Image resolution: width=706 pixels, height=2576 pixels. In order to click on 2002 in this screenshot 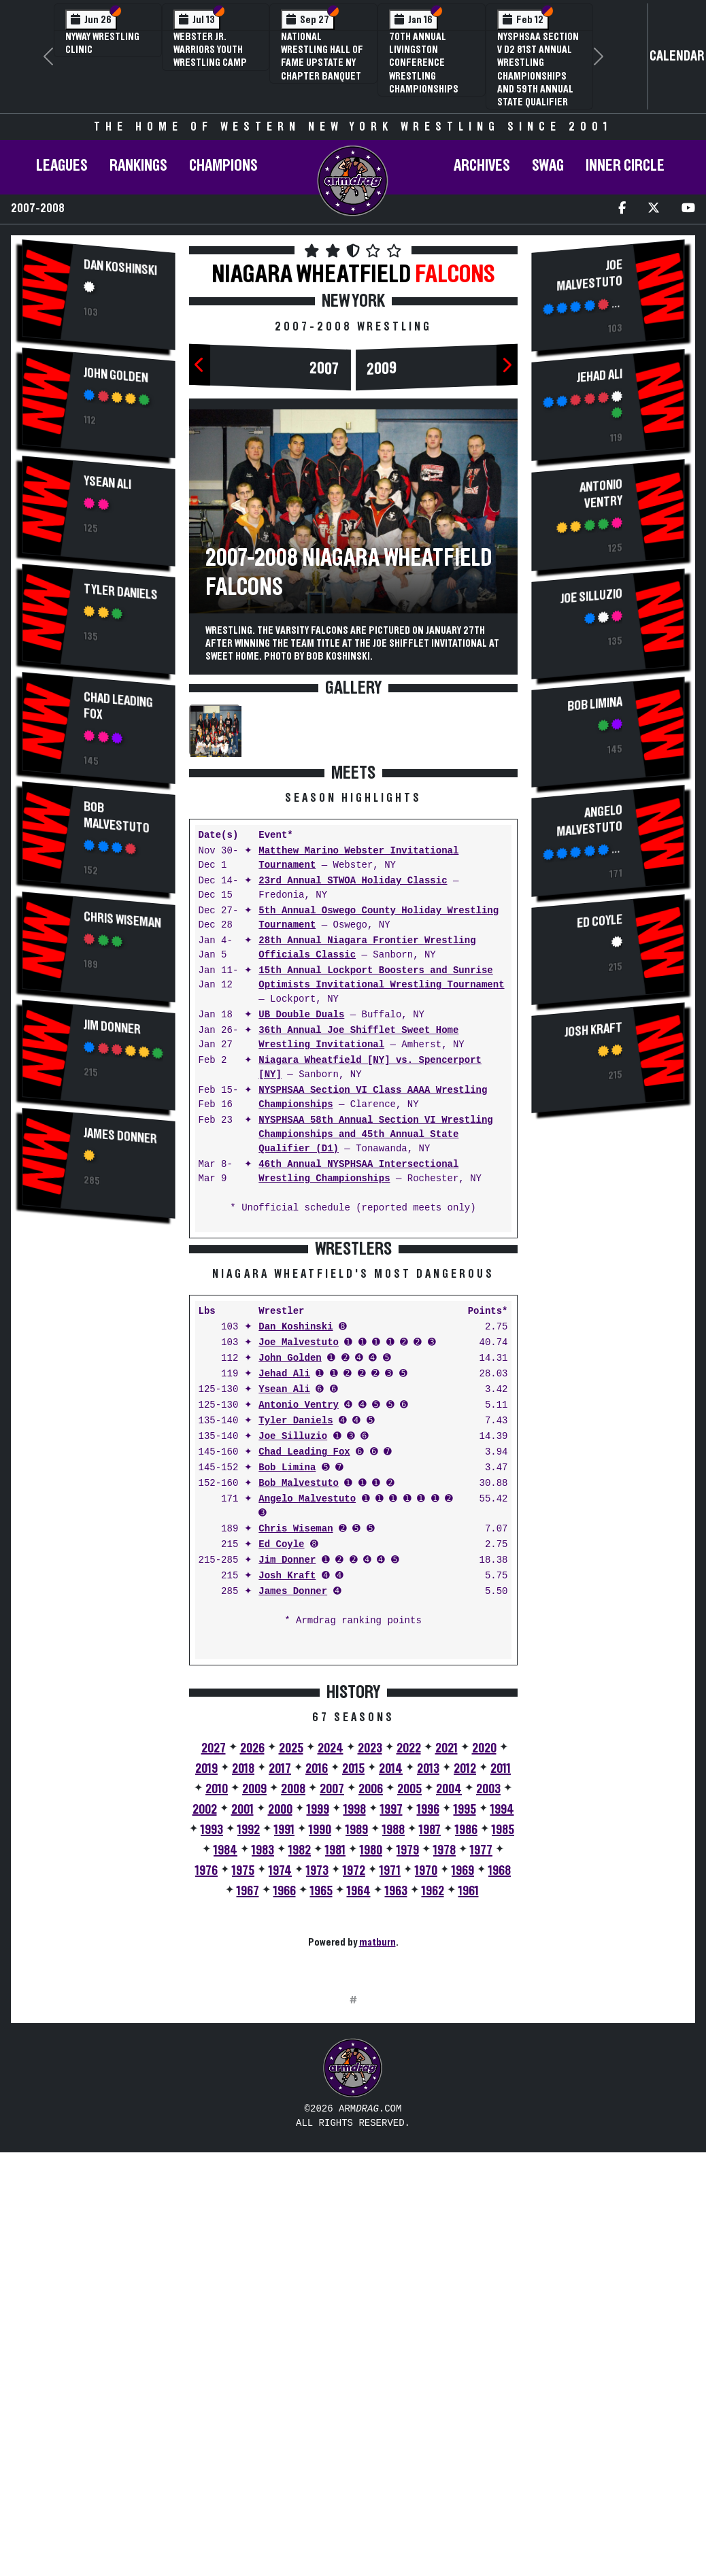, I will do `click(204, 2022)`.